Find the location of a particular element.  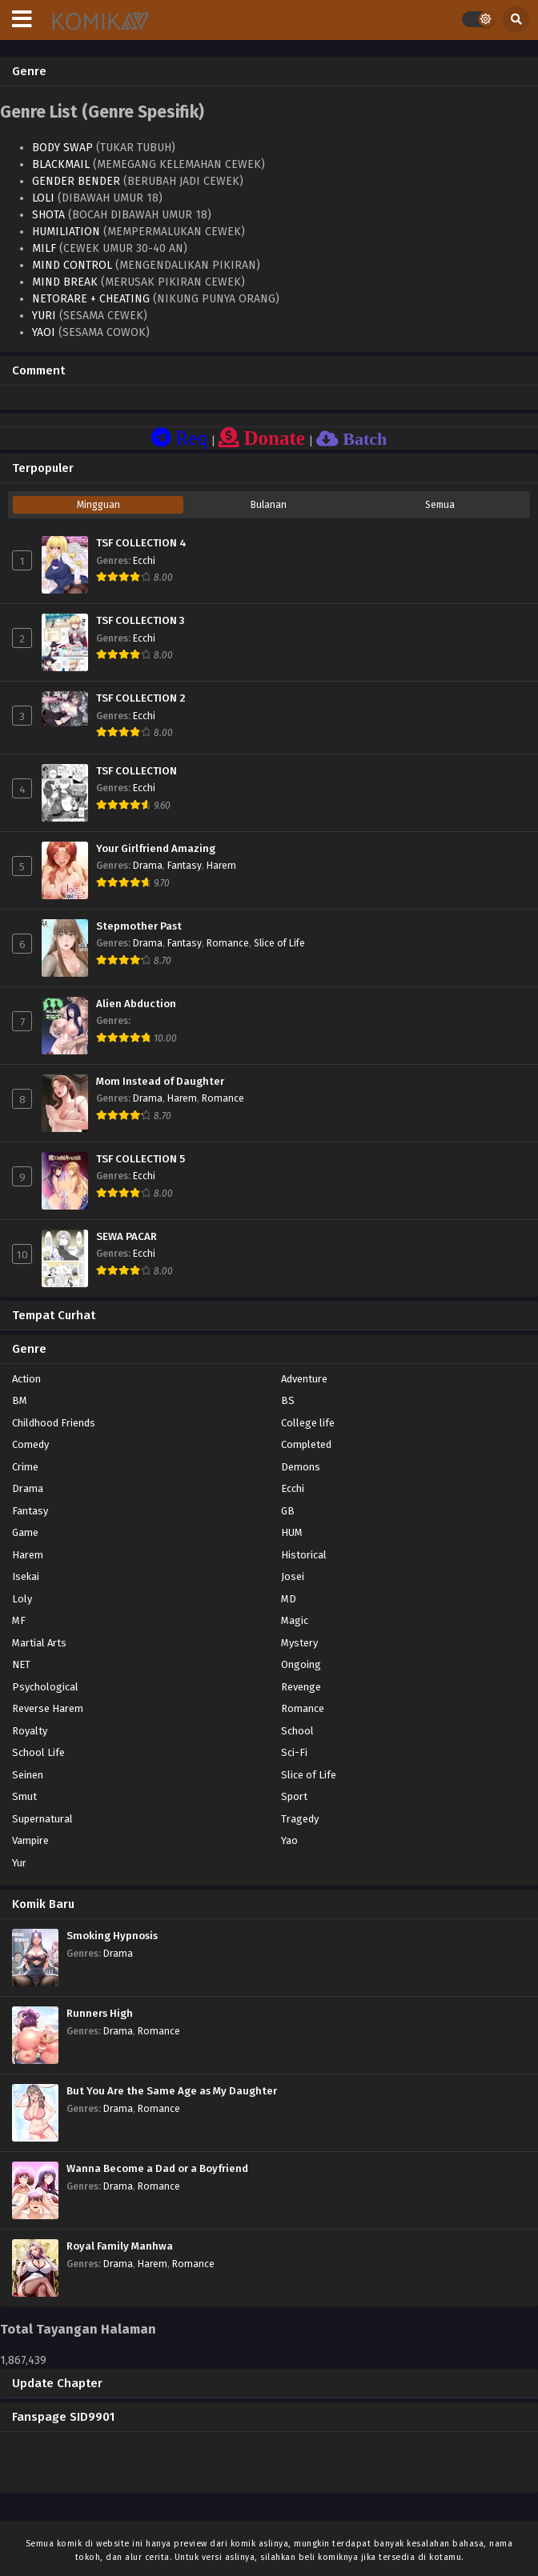

Josei is located at coordinates (292, 1576).